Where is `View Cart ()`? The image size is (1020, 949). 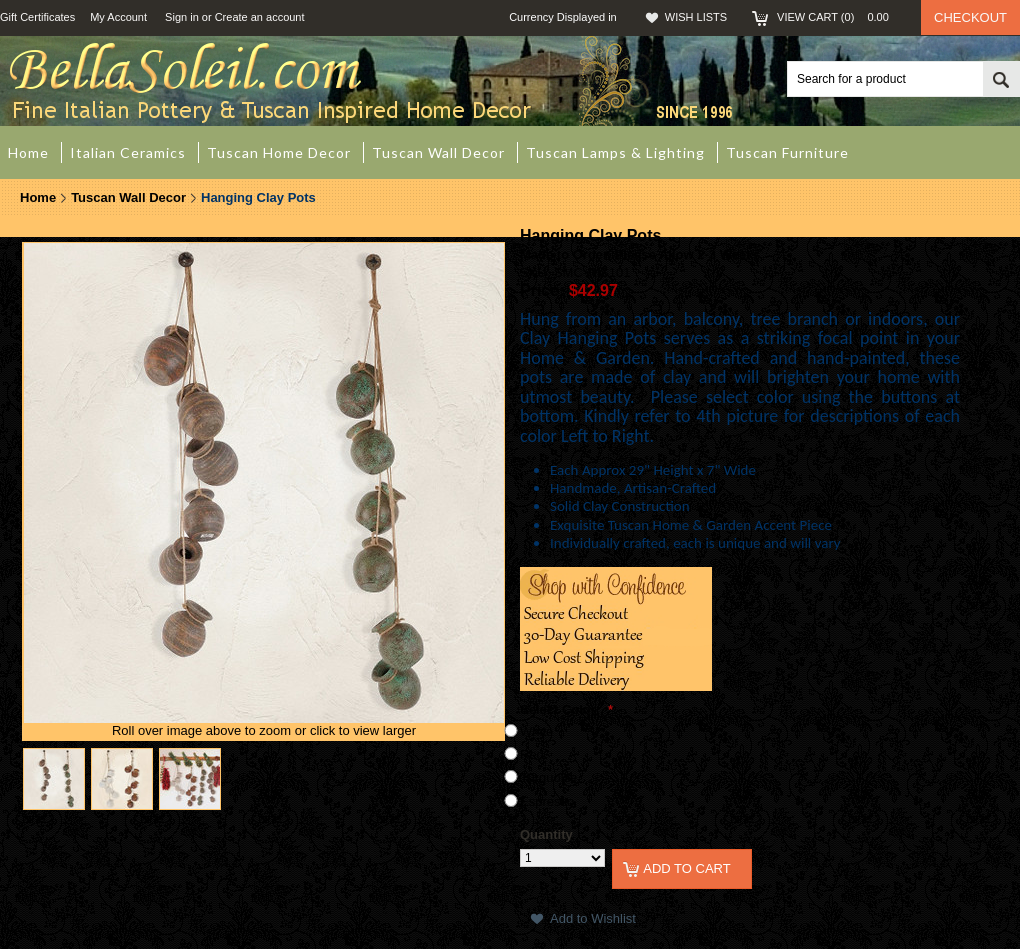
View Cart () is located at coordinates (839, 17).